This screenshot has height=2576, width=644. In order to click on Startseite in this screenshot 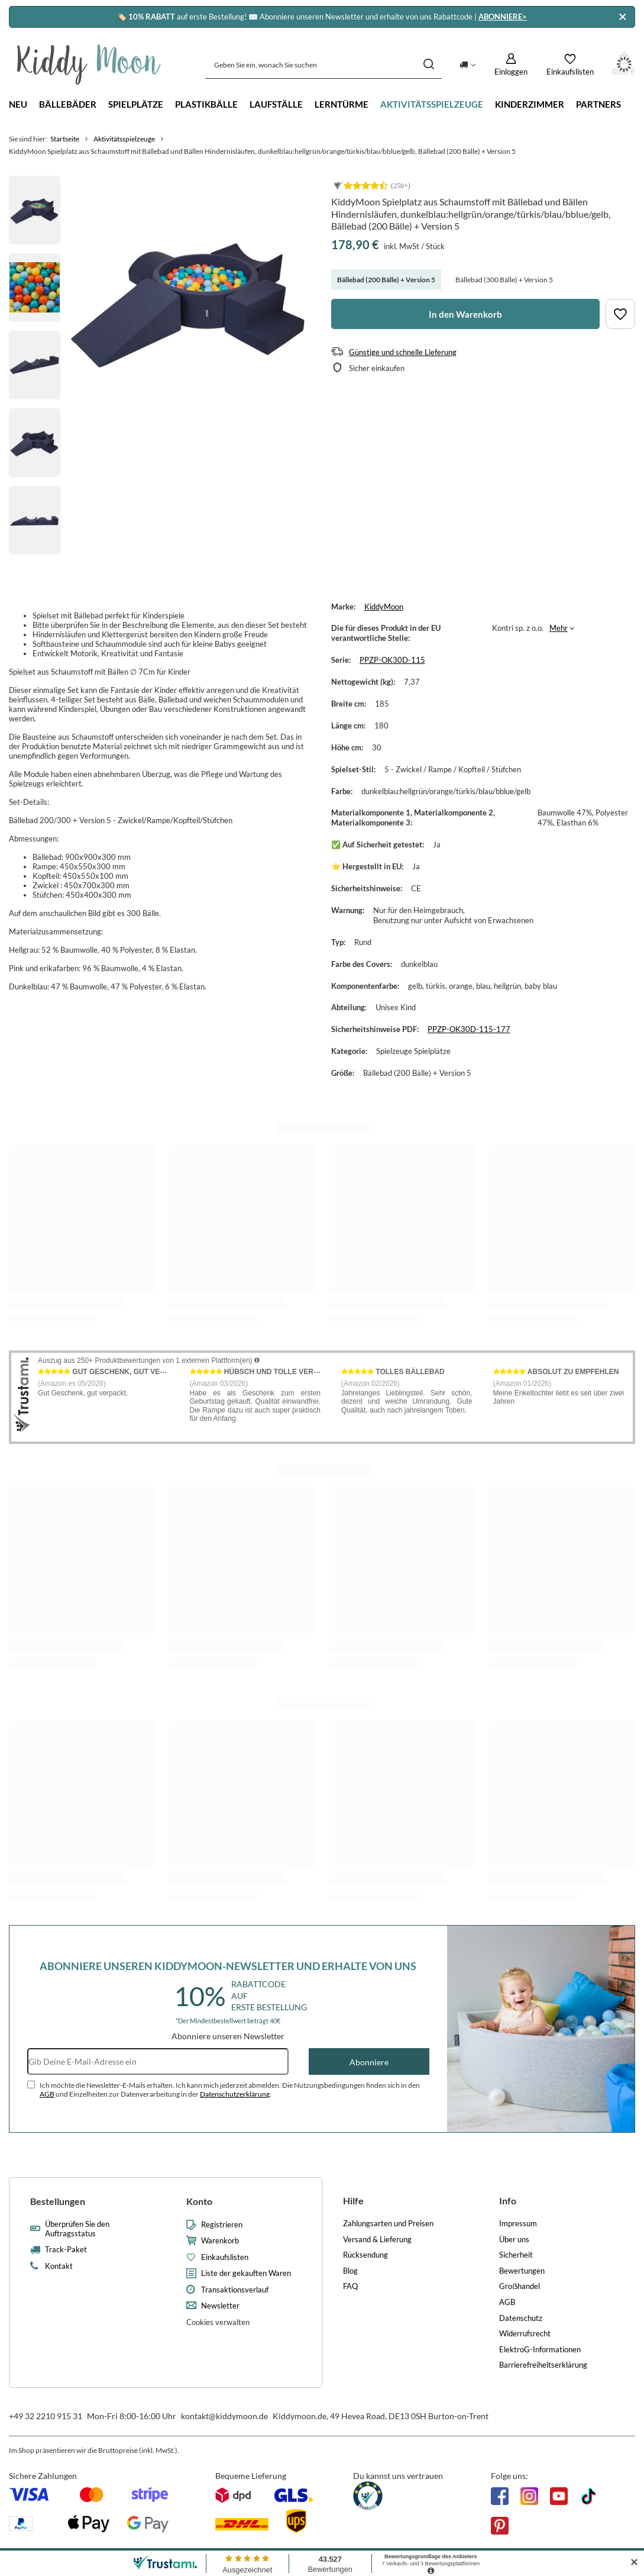, I will do `click(64, 138)`.